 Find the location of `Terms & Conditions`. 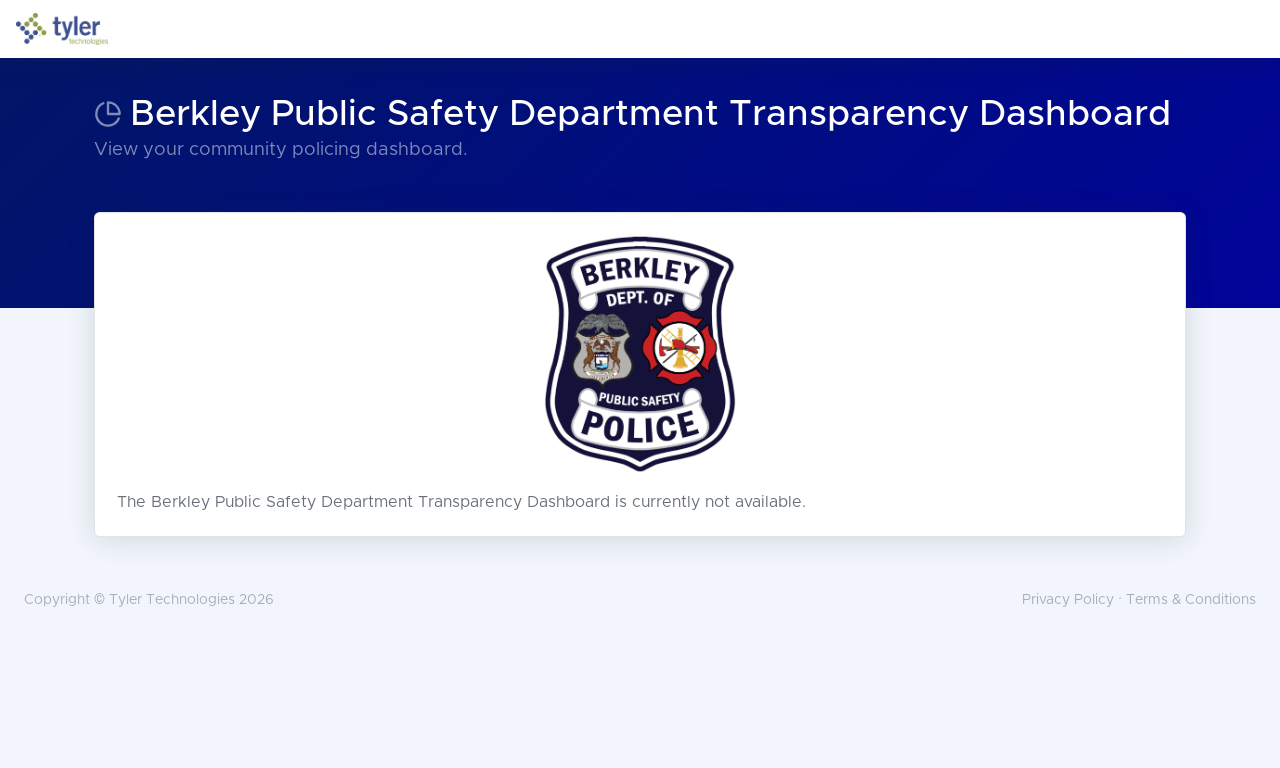

Terms & Conditions is located at coordinates (1191, 600).